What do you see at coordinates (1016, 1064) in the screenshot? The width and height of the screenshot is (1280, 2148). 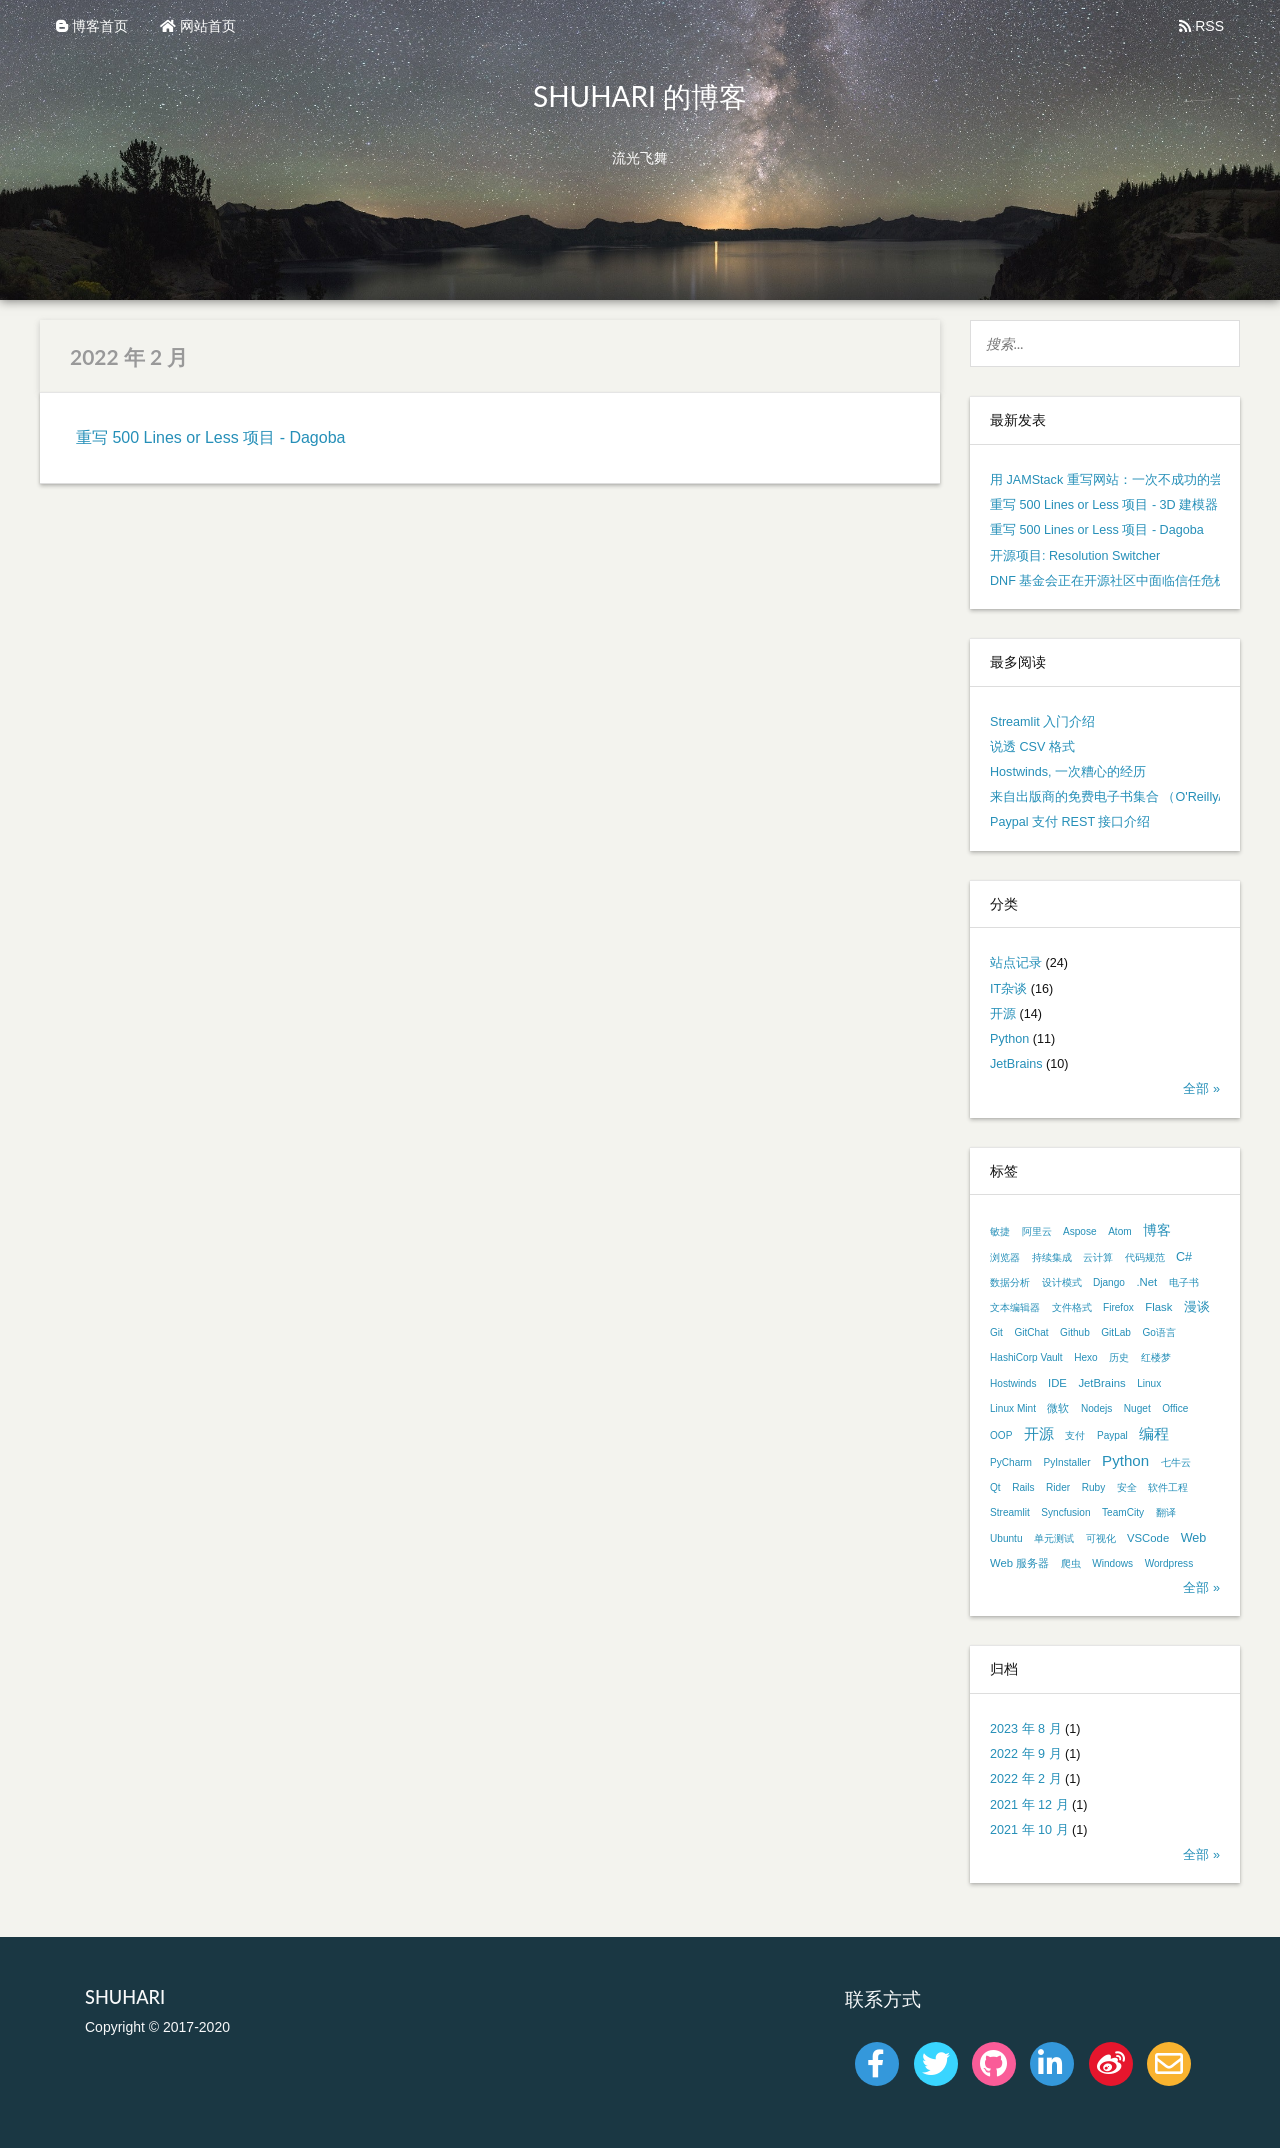 I see `JetBrains` at bounding box center [1016, 1064].